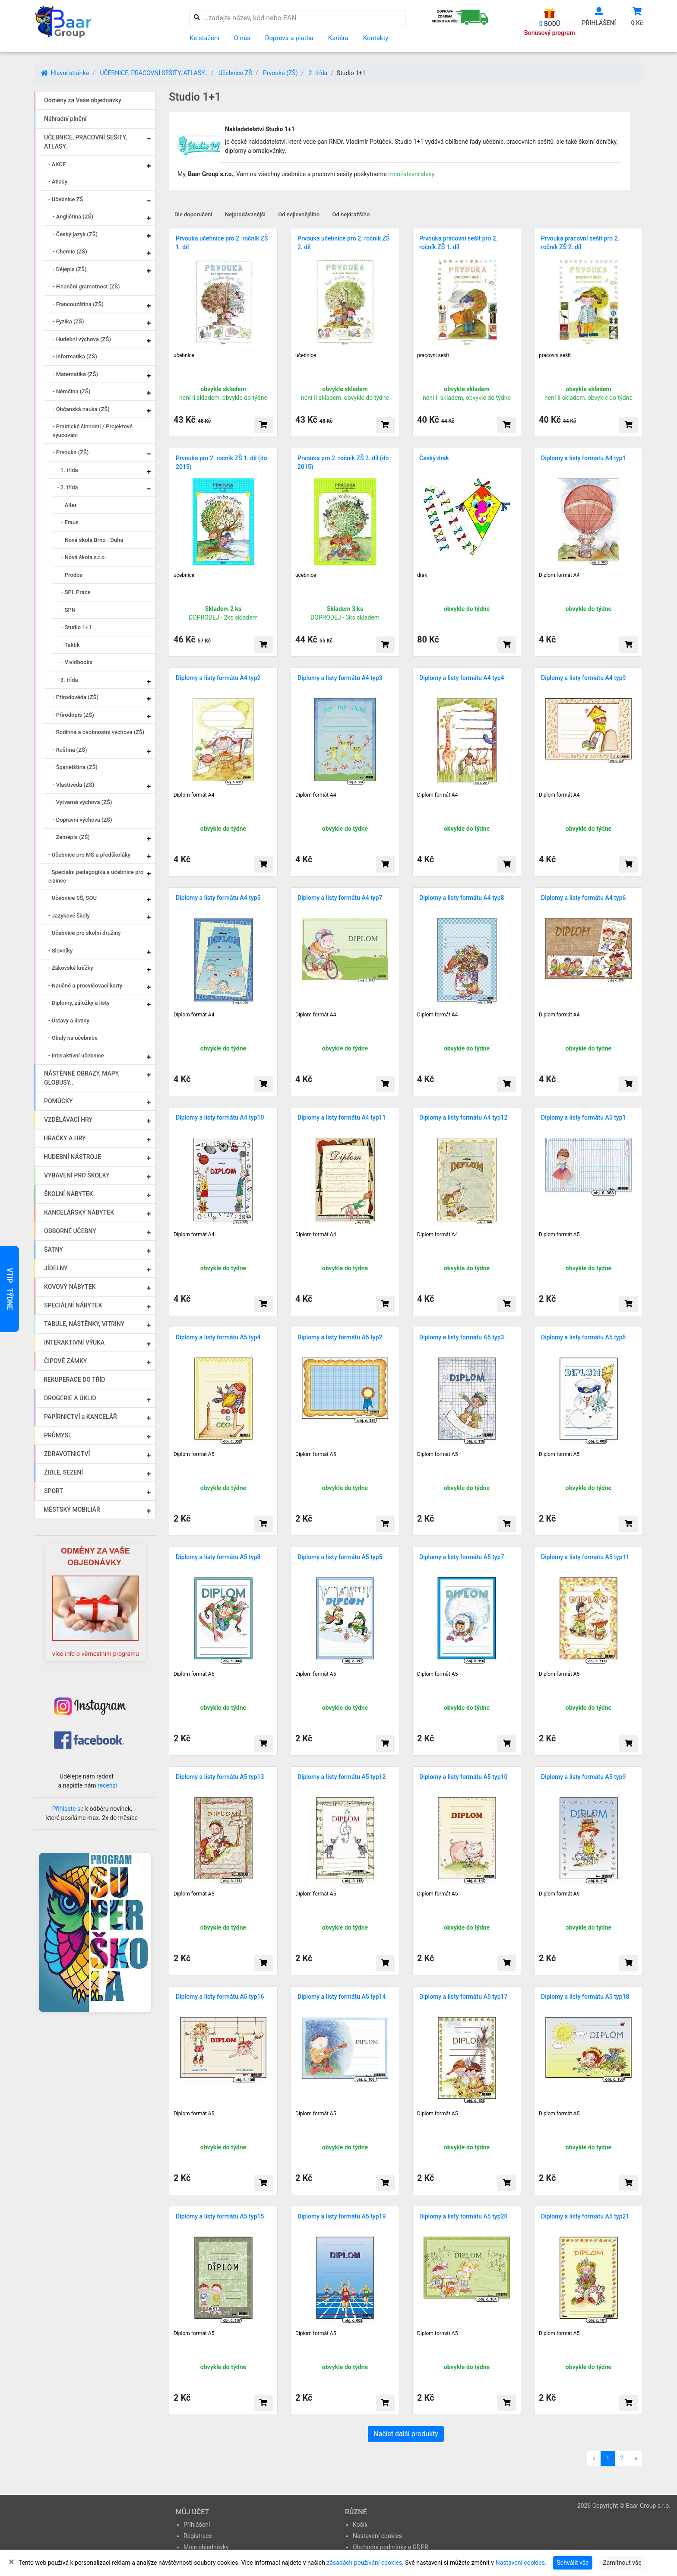  I want to click on Český drak, so click(434, 458).